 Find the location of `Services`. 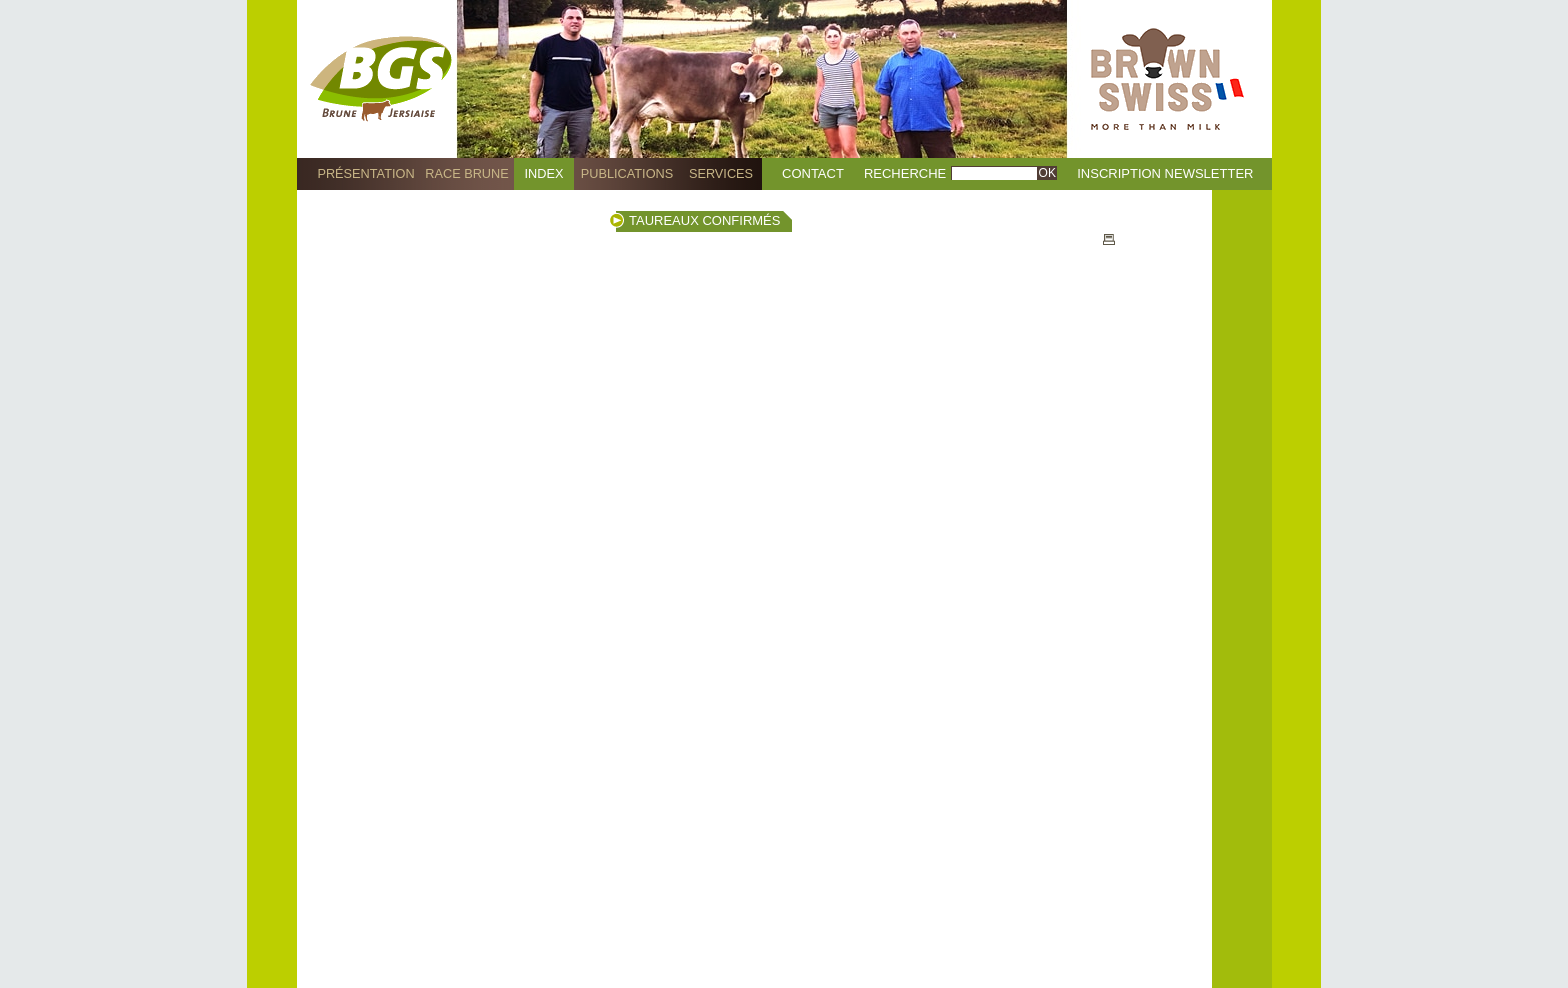

Services is located at coordinates (721, 173).